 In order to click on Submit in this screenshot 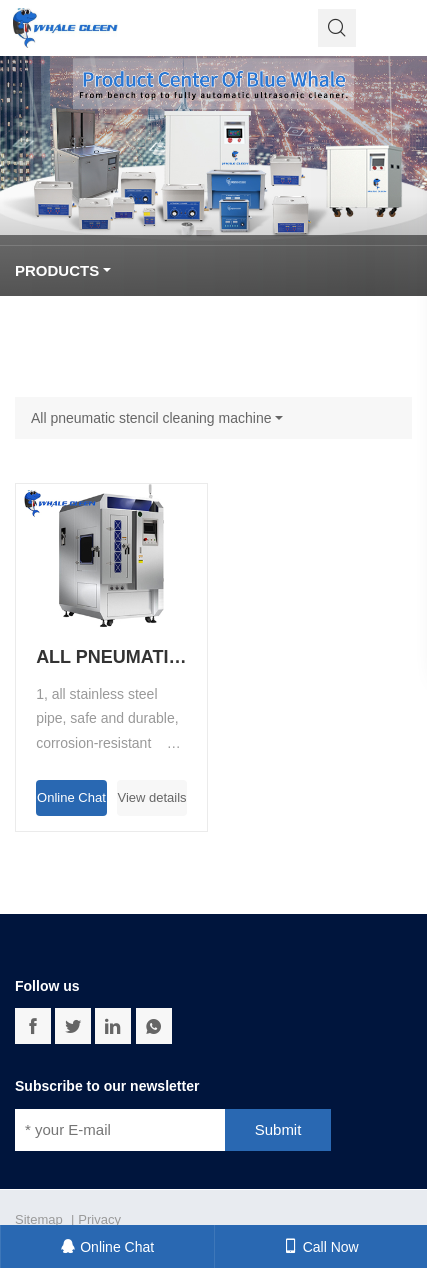, I will do `click(278, 1129)`.